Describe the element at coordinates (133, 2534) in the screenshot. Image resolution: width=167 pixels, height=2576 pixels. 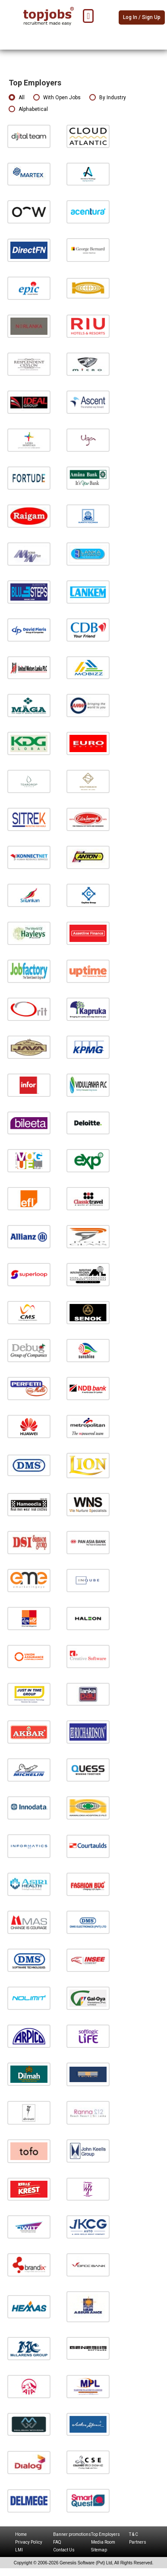
I see `T & C` at that location.